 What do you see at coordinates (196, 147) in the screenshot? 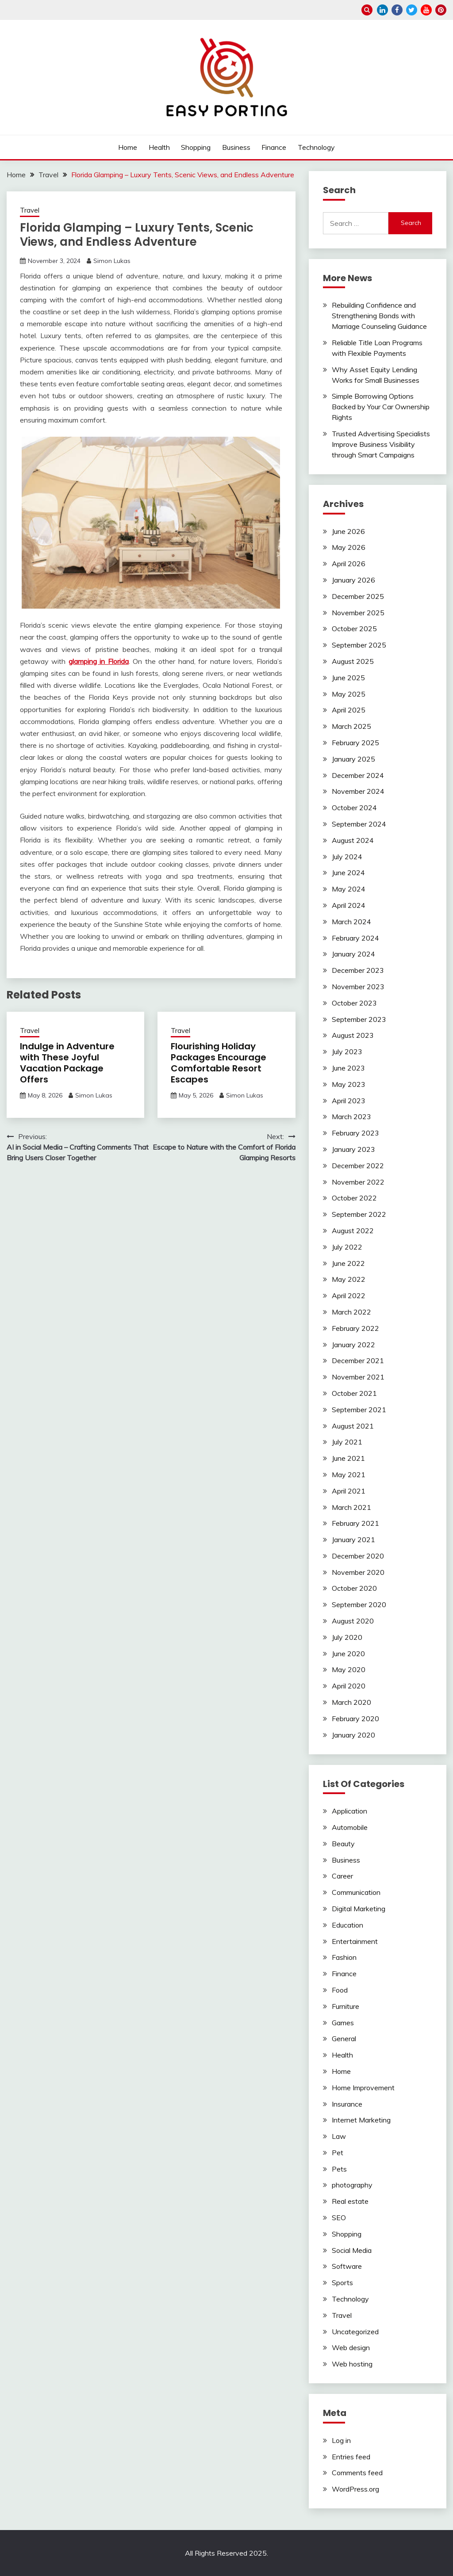
I see `Shopping` at bounding box center [196, 147].